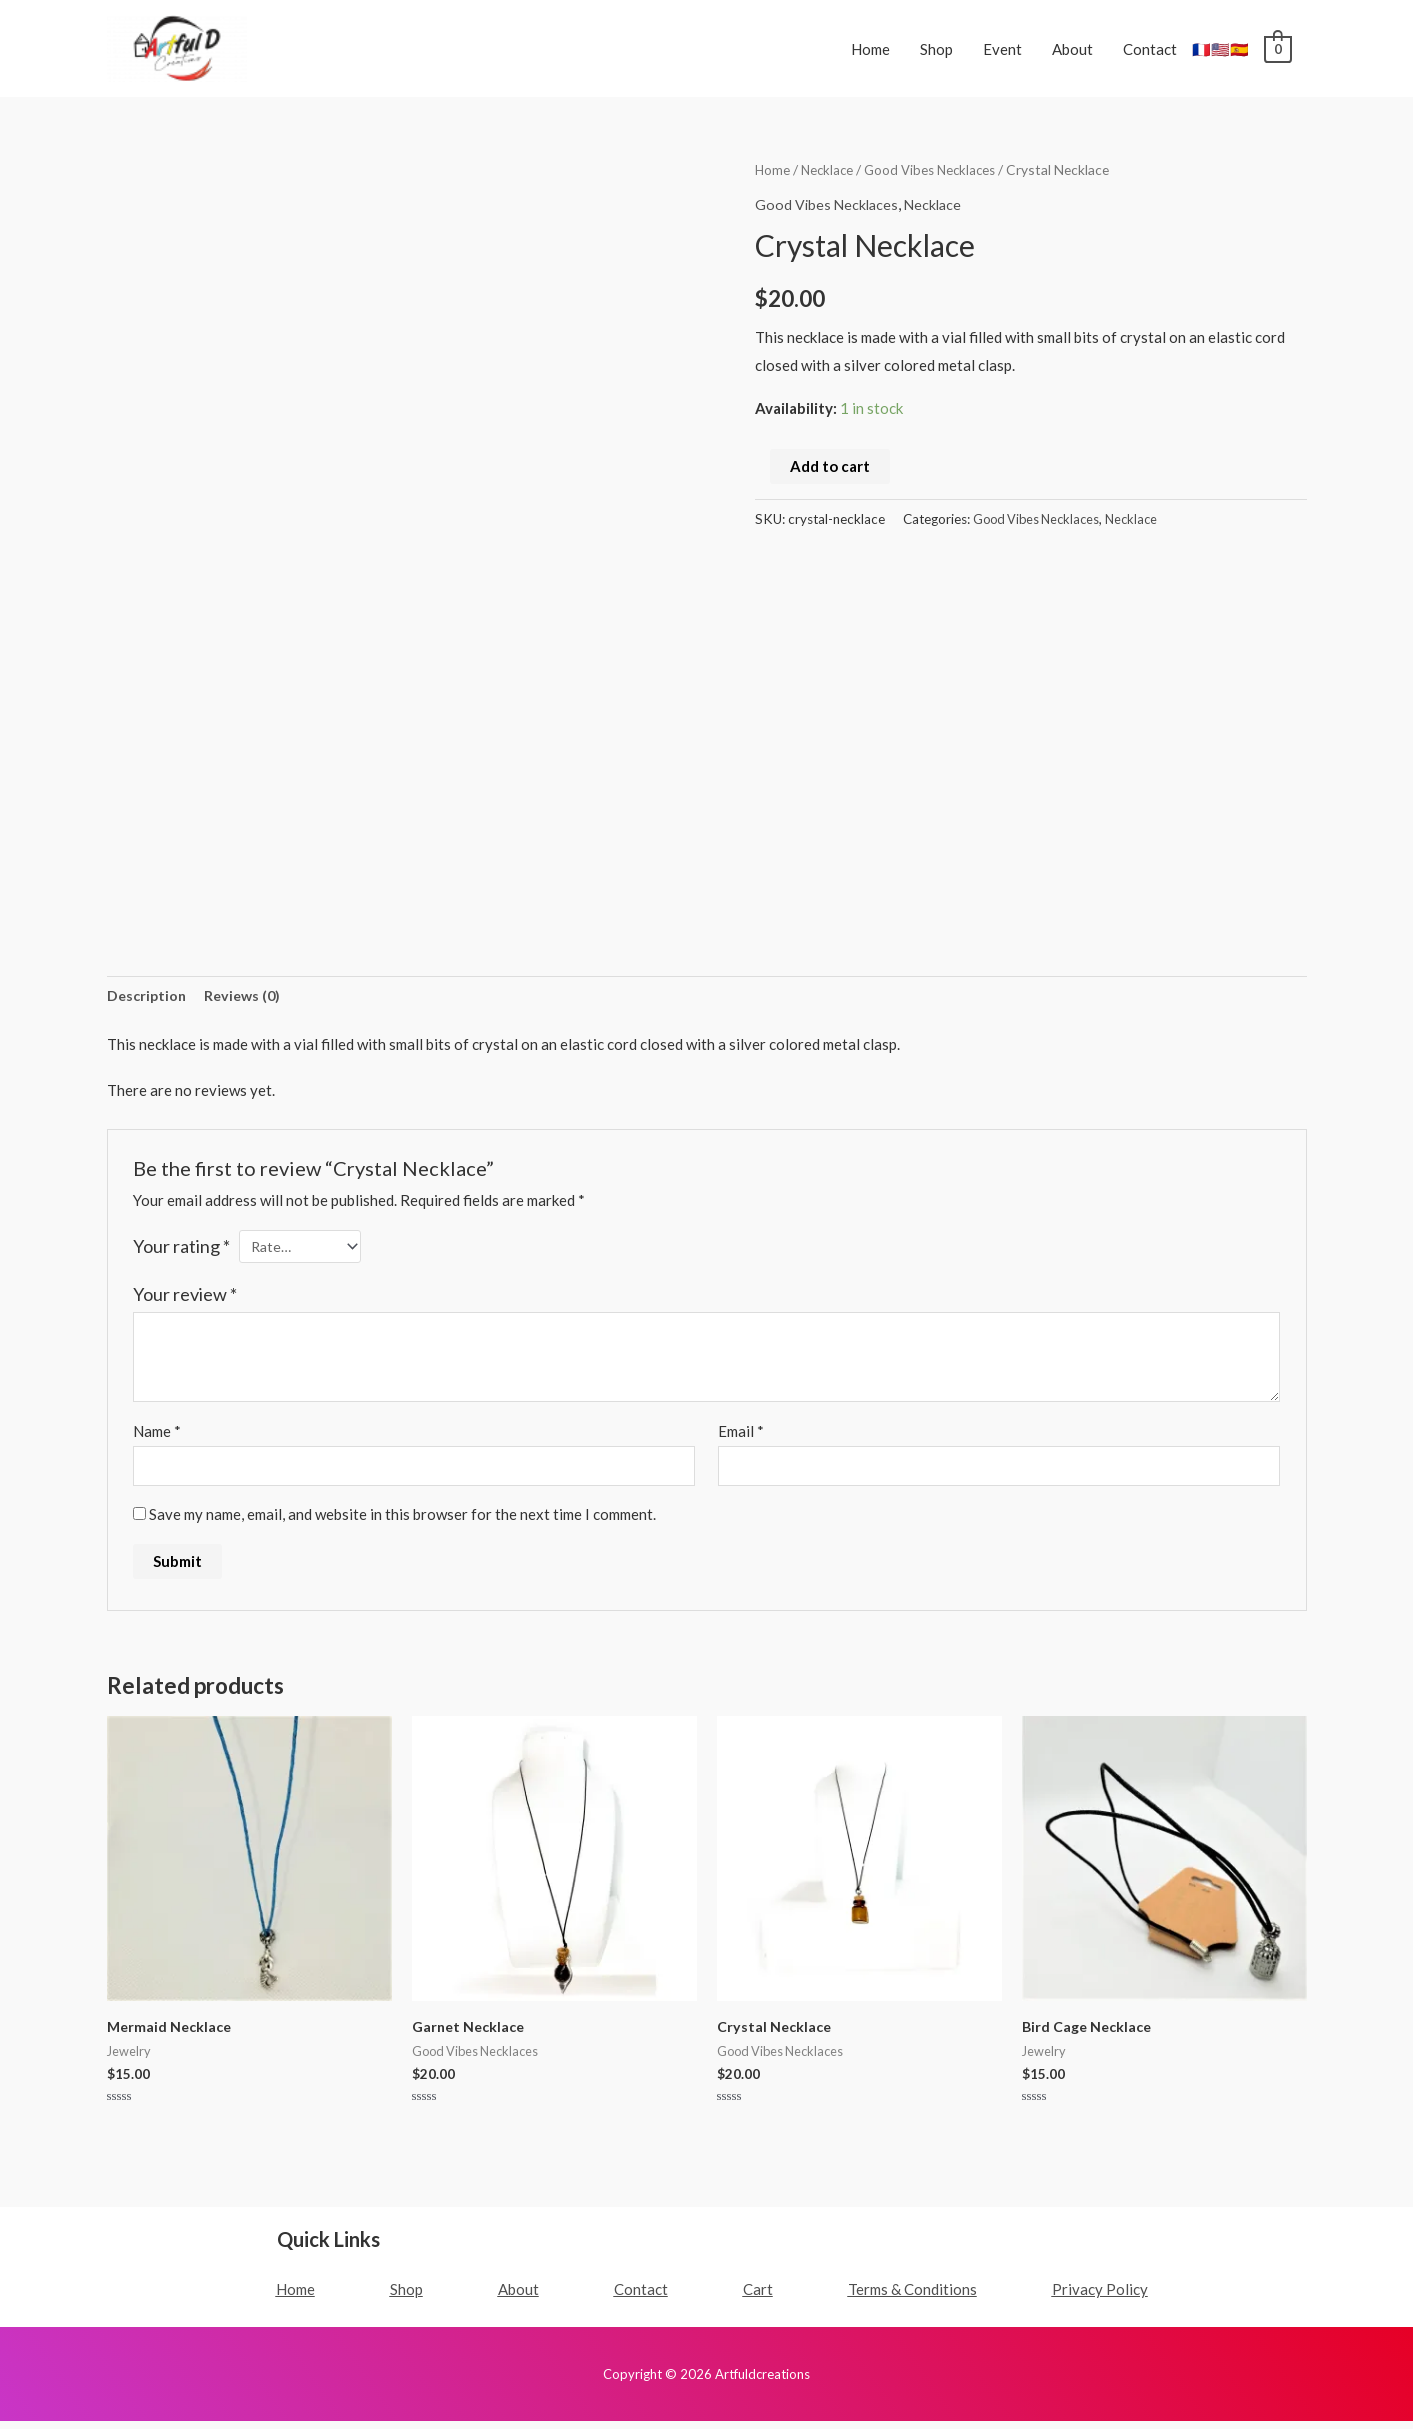  Describe the element at coordinates (1239, 49) in the screenshot. I see `🇪🇸` at that location.